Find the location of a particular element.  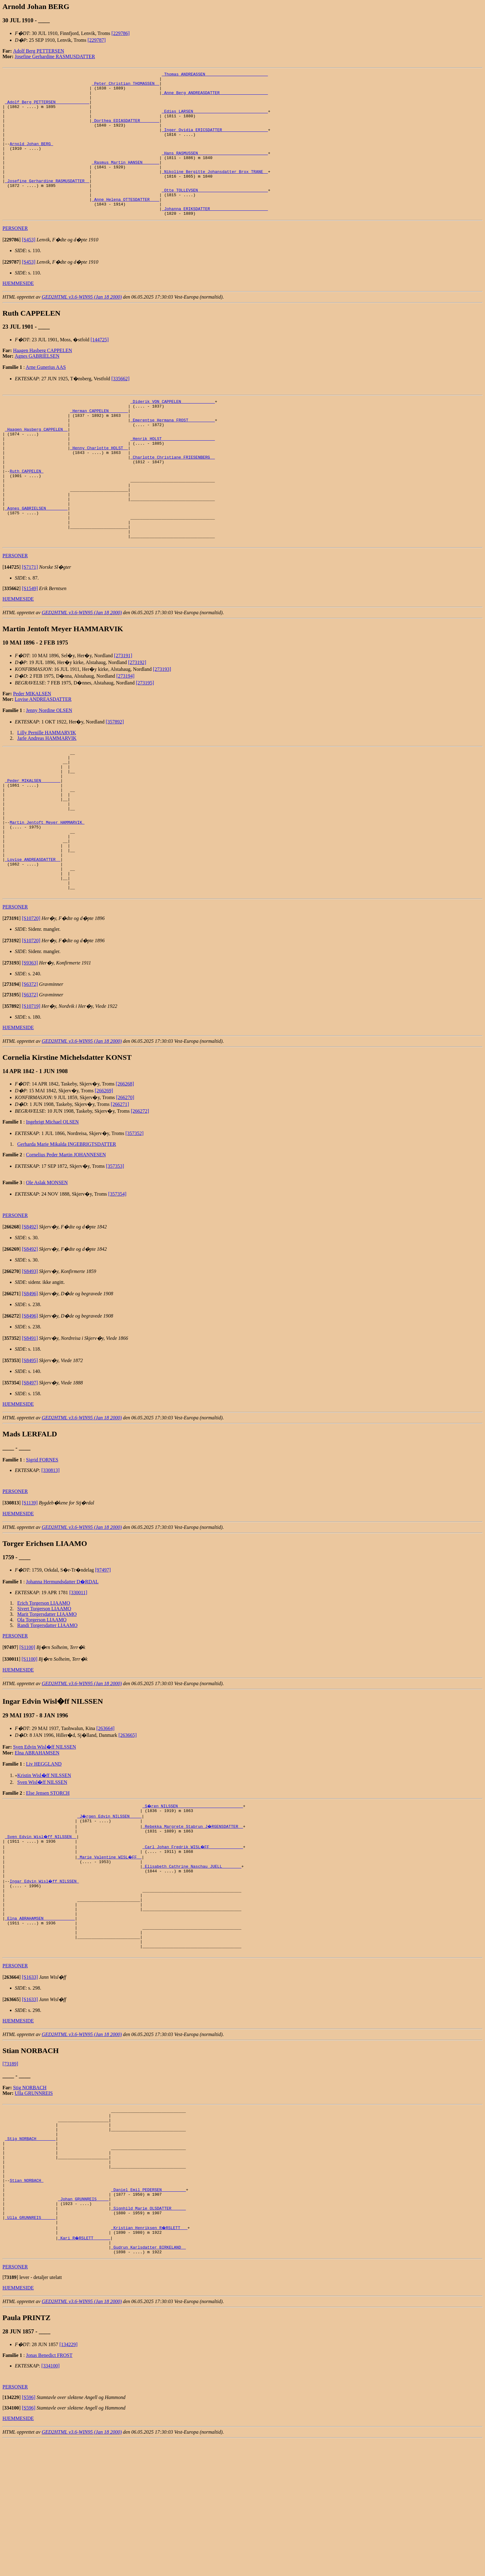

[357353] is located at coordinates (115, 1252).